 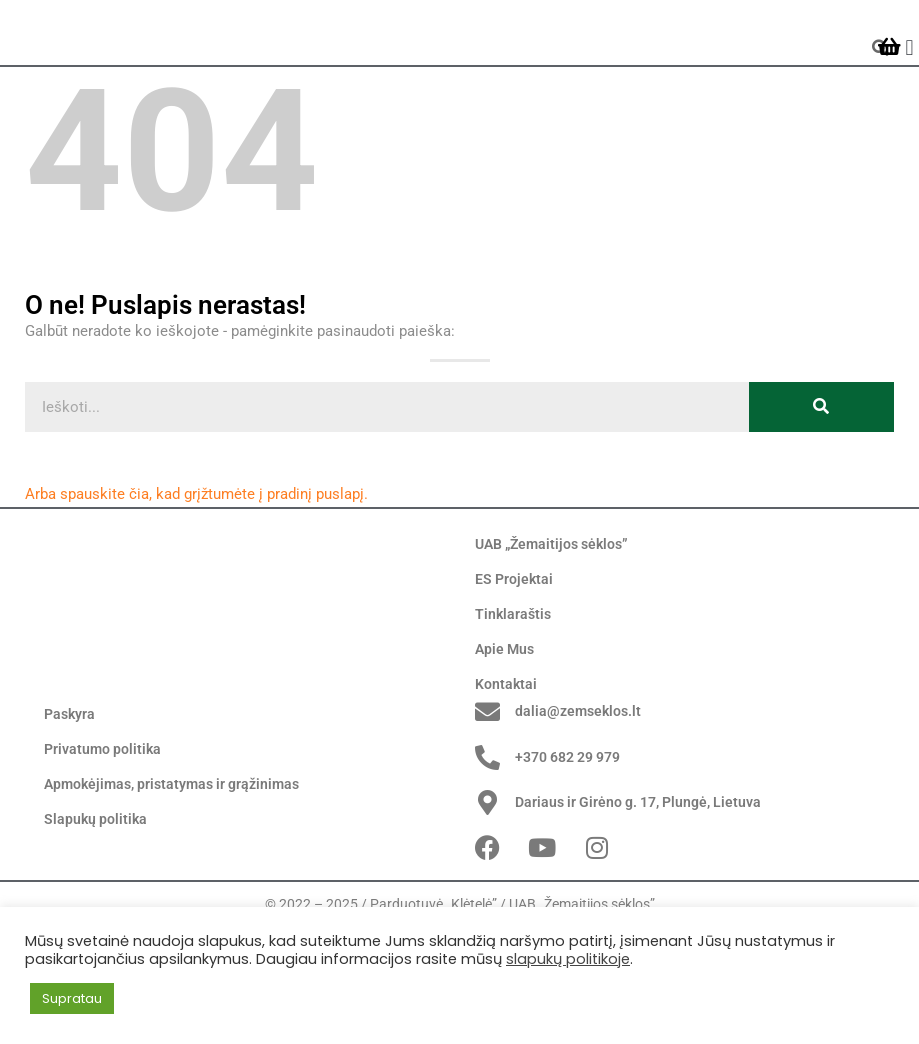 What do you see at coordinates (638, 905) in the screenshot?
I see `Dariaus ir Girėno g. 17, Plungė, Lietuva` at bounding box center [638, 905].